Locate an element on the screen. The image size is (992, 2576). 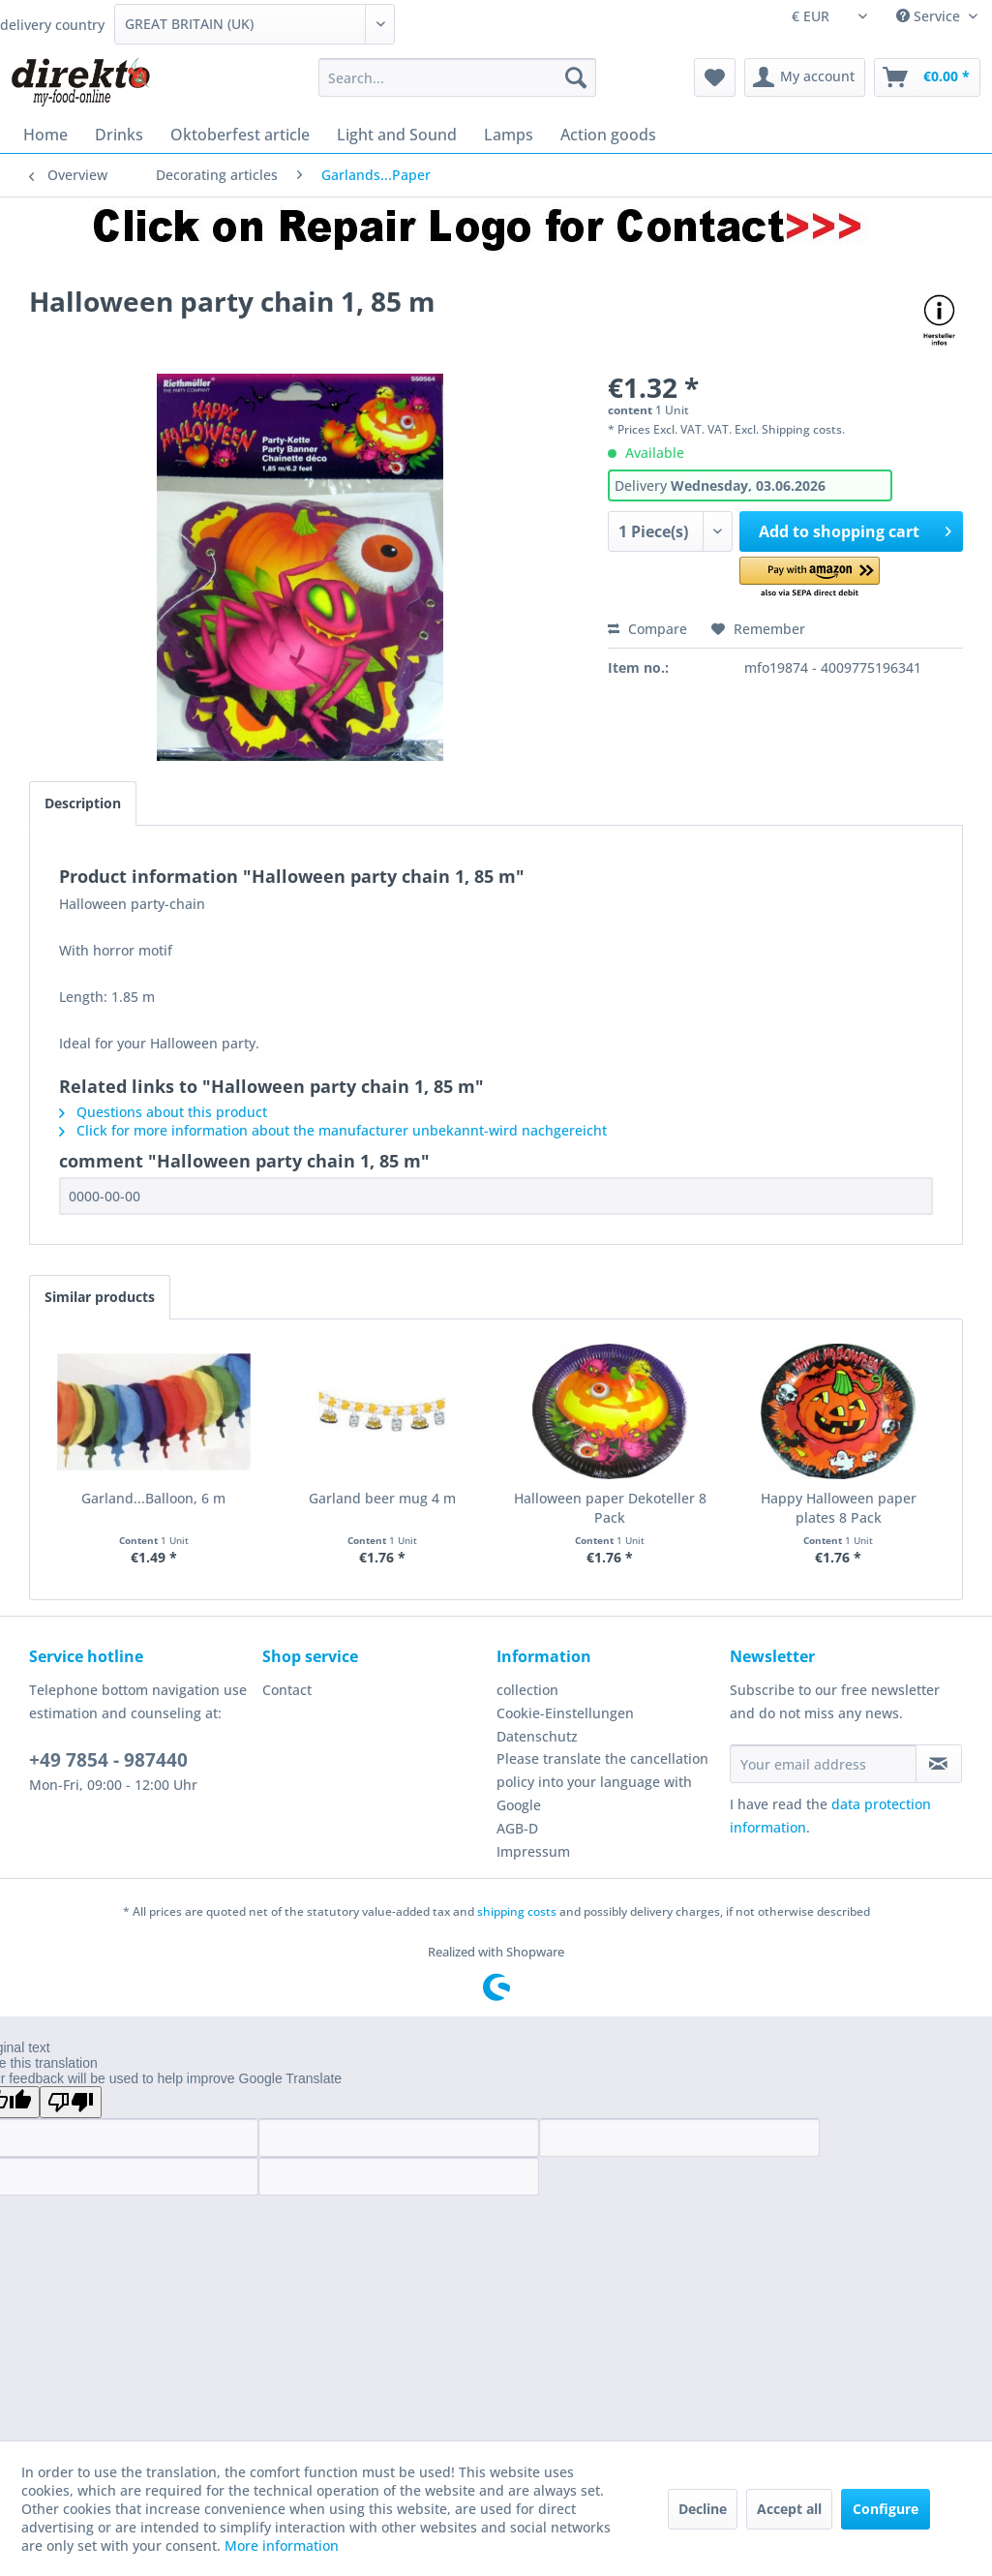
[Action goods] is located at coordinates (608, 134).